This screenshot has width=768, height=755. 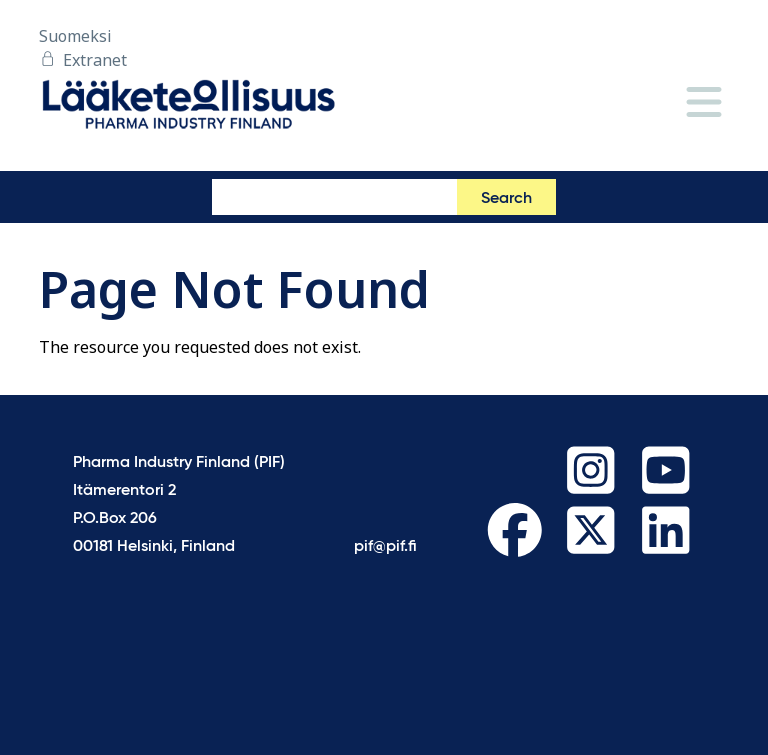 What do you see at coordinates (75, 36) in the screenshot?
I see `Suomeksi` at bounding box center [75, 36].